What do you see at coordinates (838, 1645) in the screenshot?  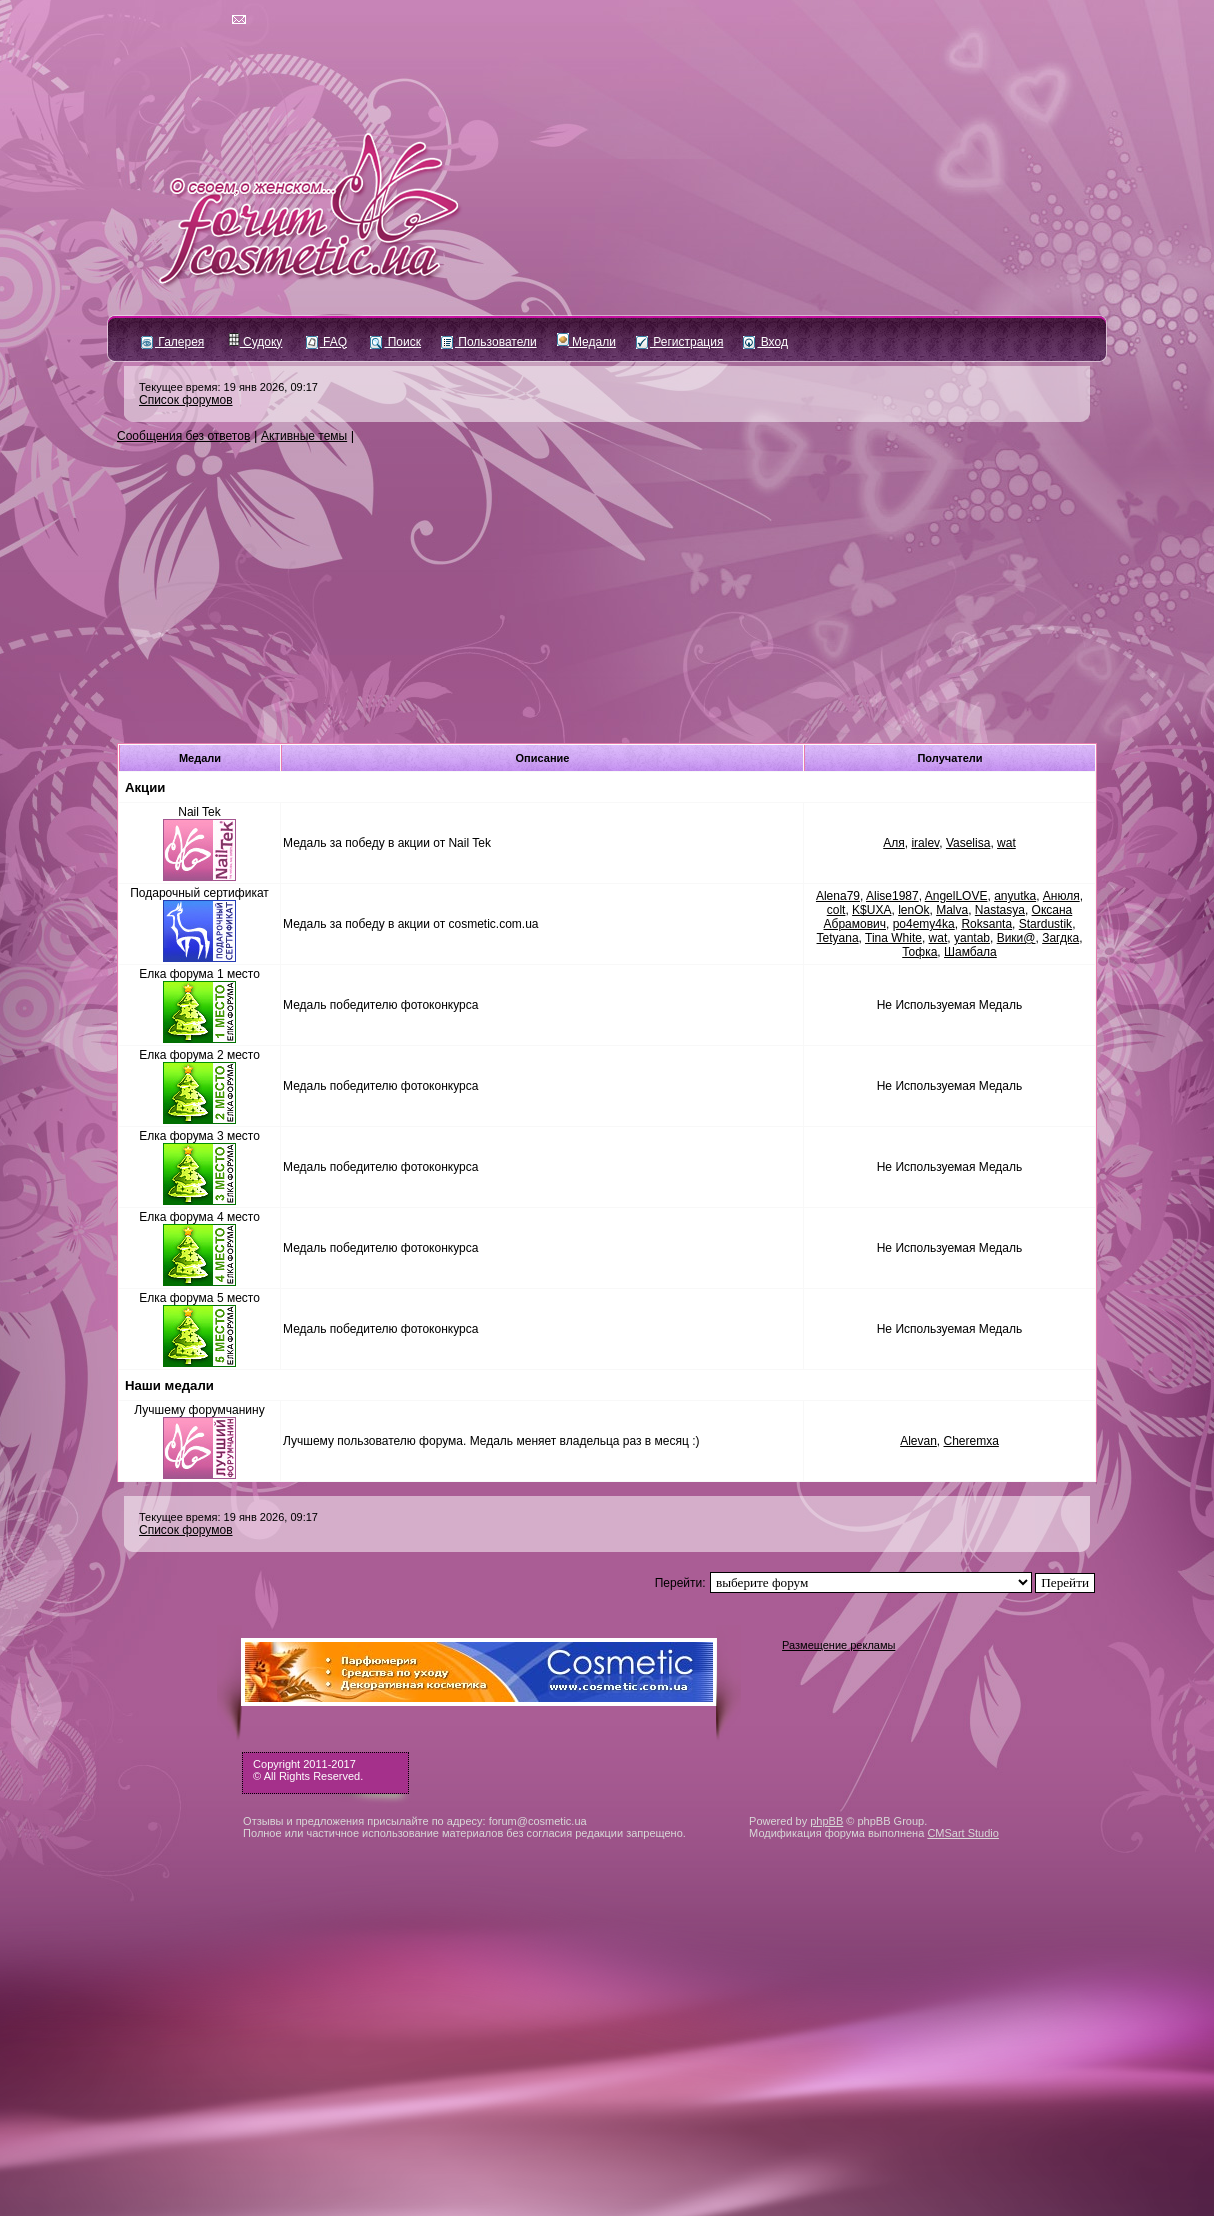 I see `Размещение рекламы` at bounding box center [838, 1645].